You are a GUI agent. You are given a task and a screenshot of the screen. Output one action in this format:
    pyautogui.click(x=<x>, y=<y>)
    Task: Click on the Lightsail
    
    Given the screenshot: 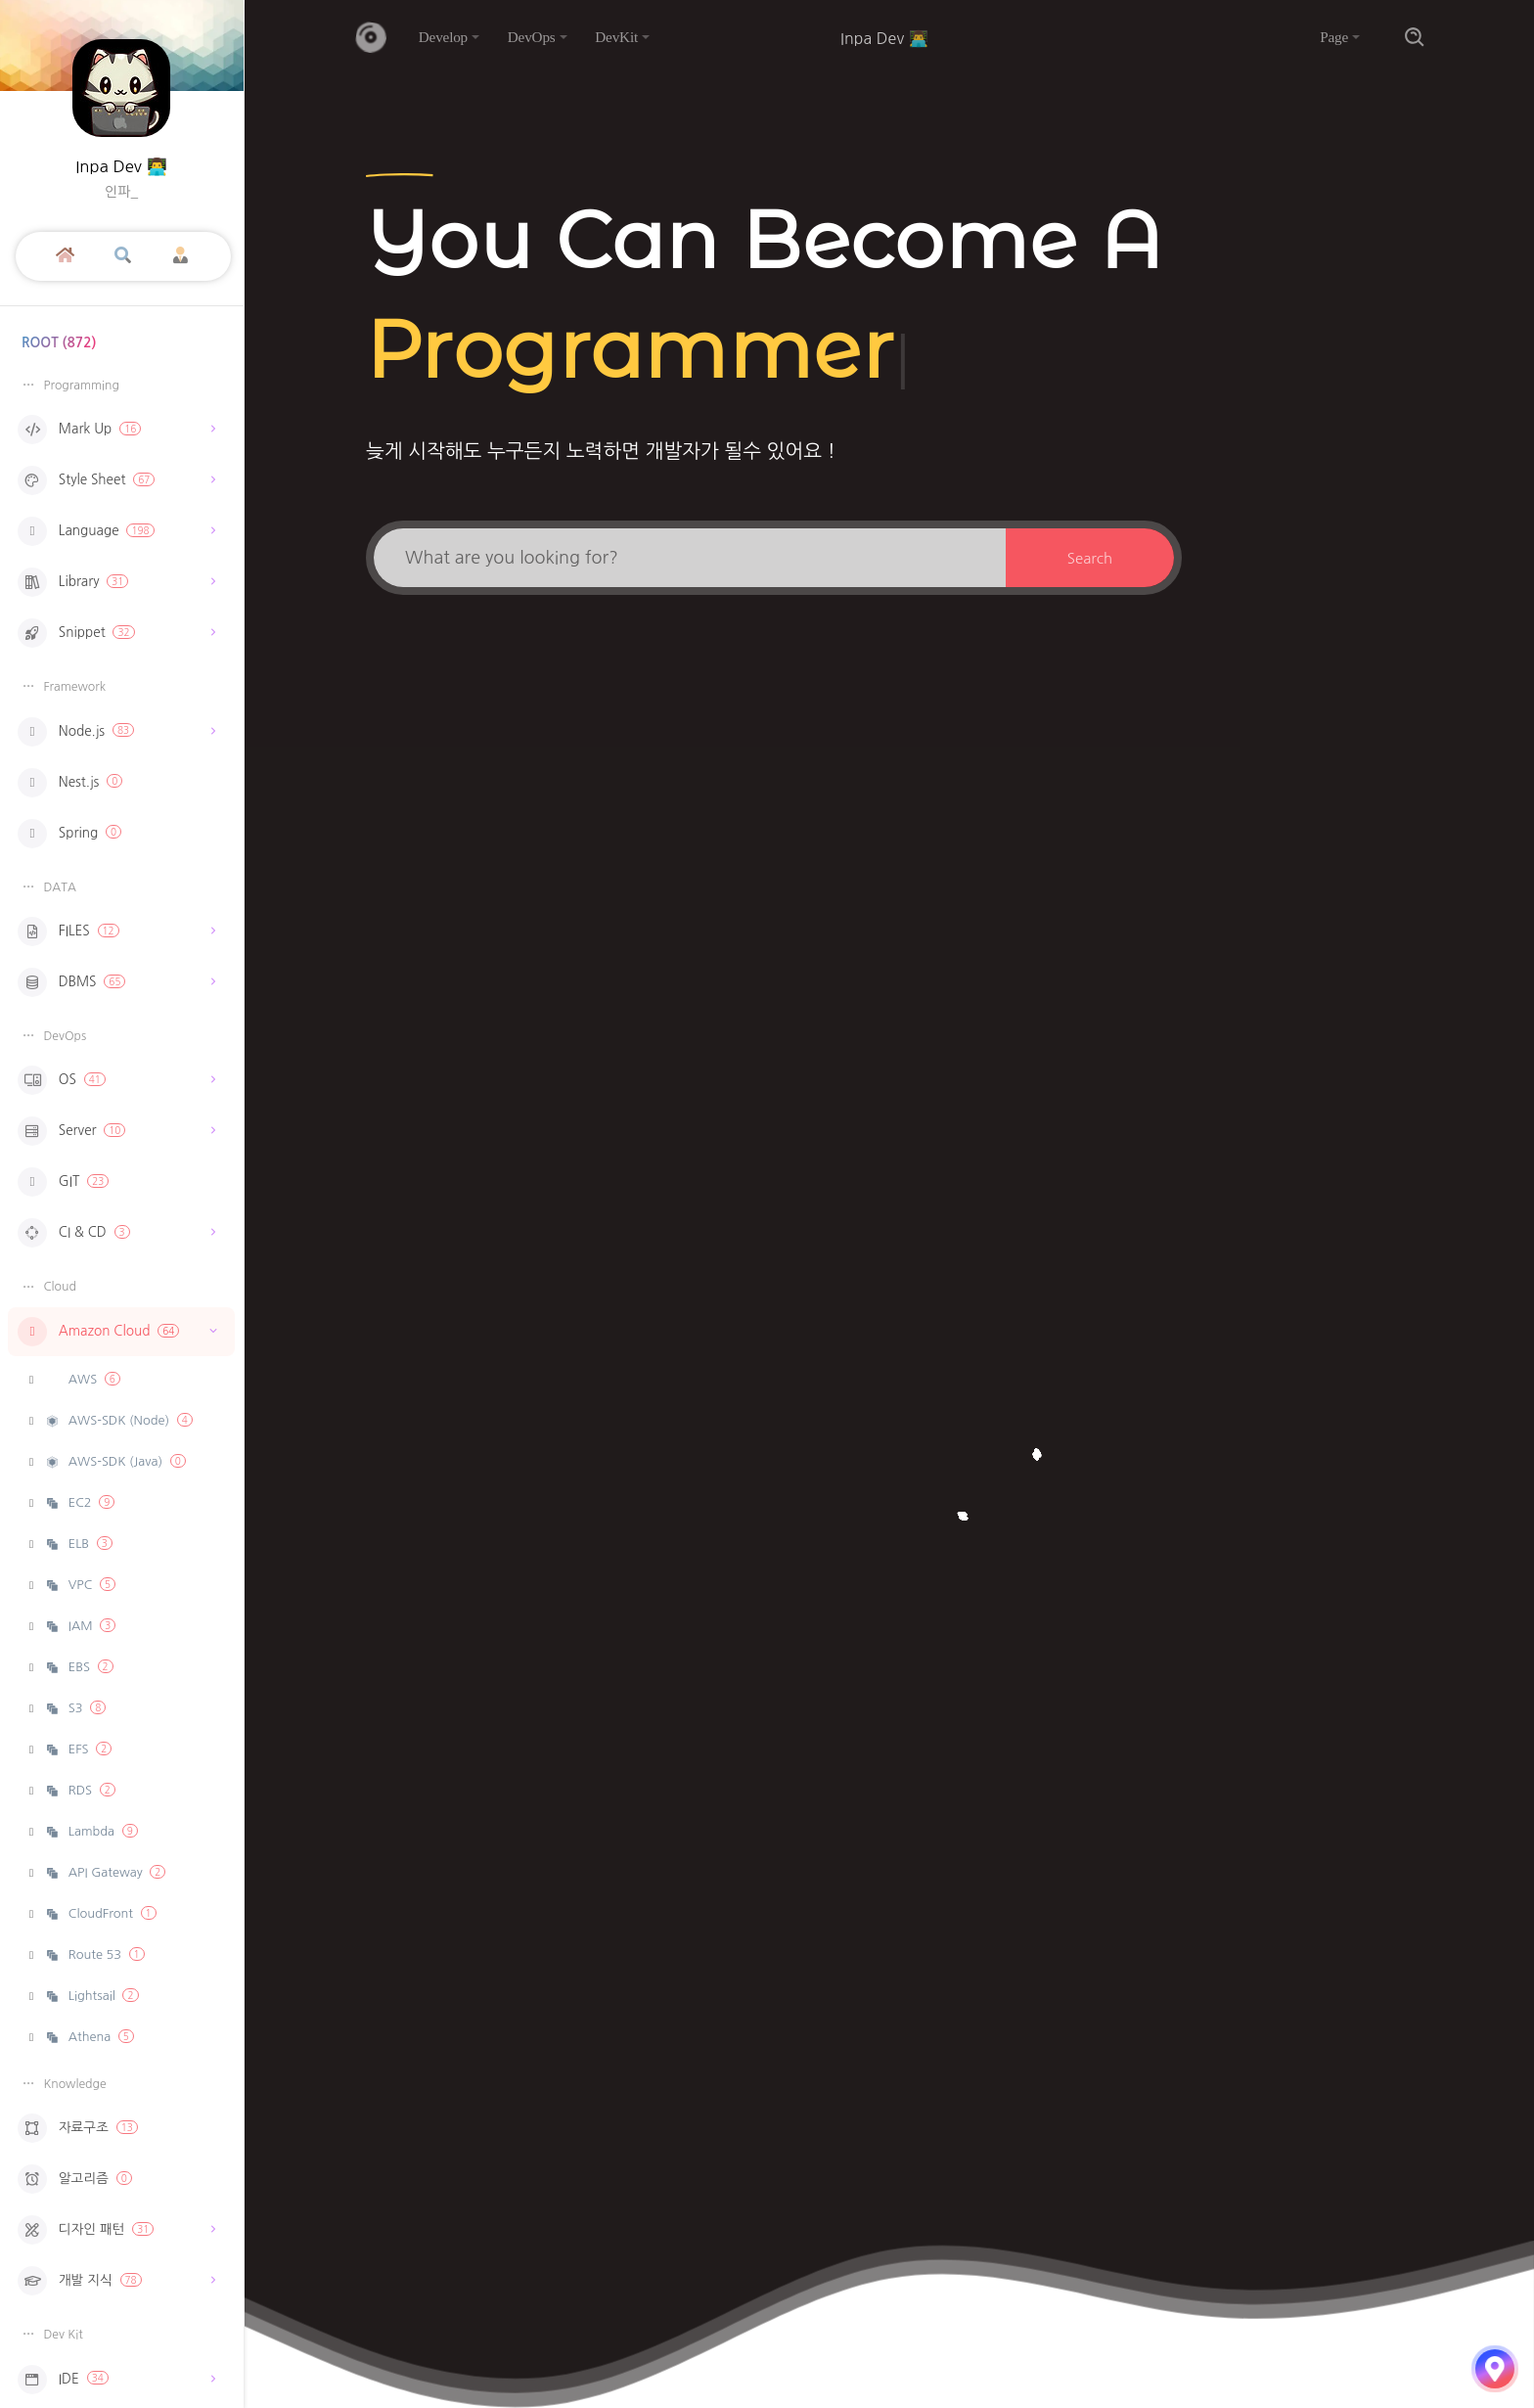 What is the action you would take?
    pyautogui.click(x=91, y=1995)
    